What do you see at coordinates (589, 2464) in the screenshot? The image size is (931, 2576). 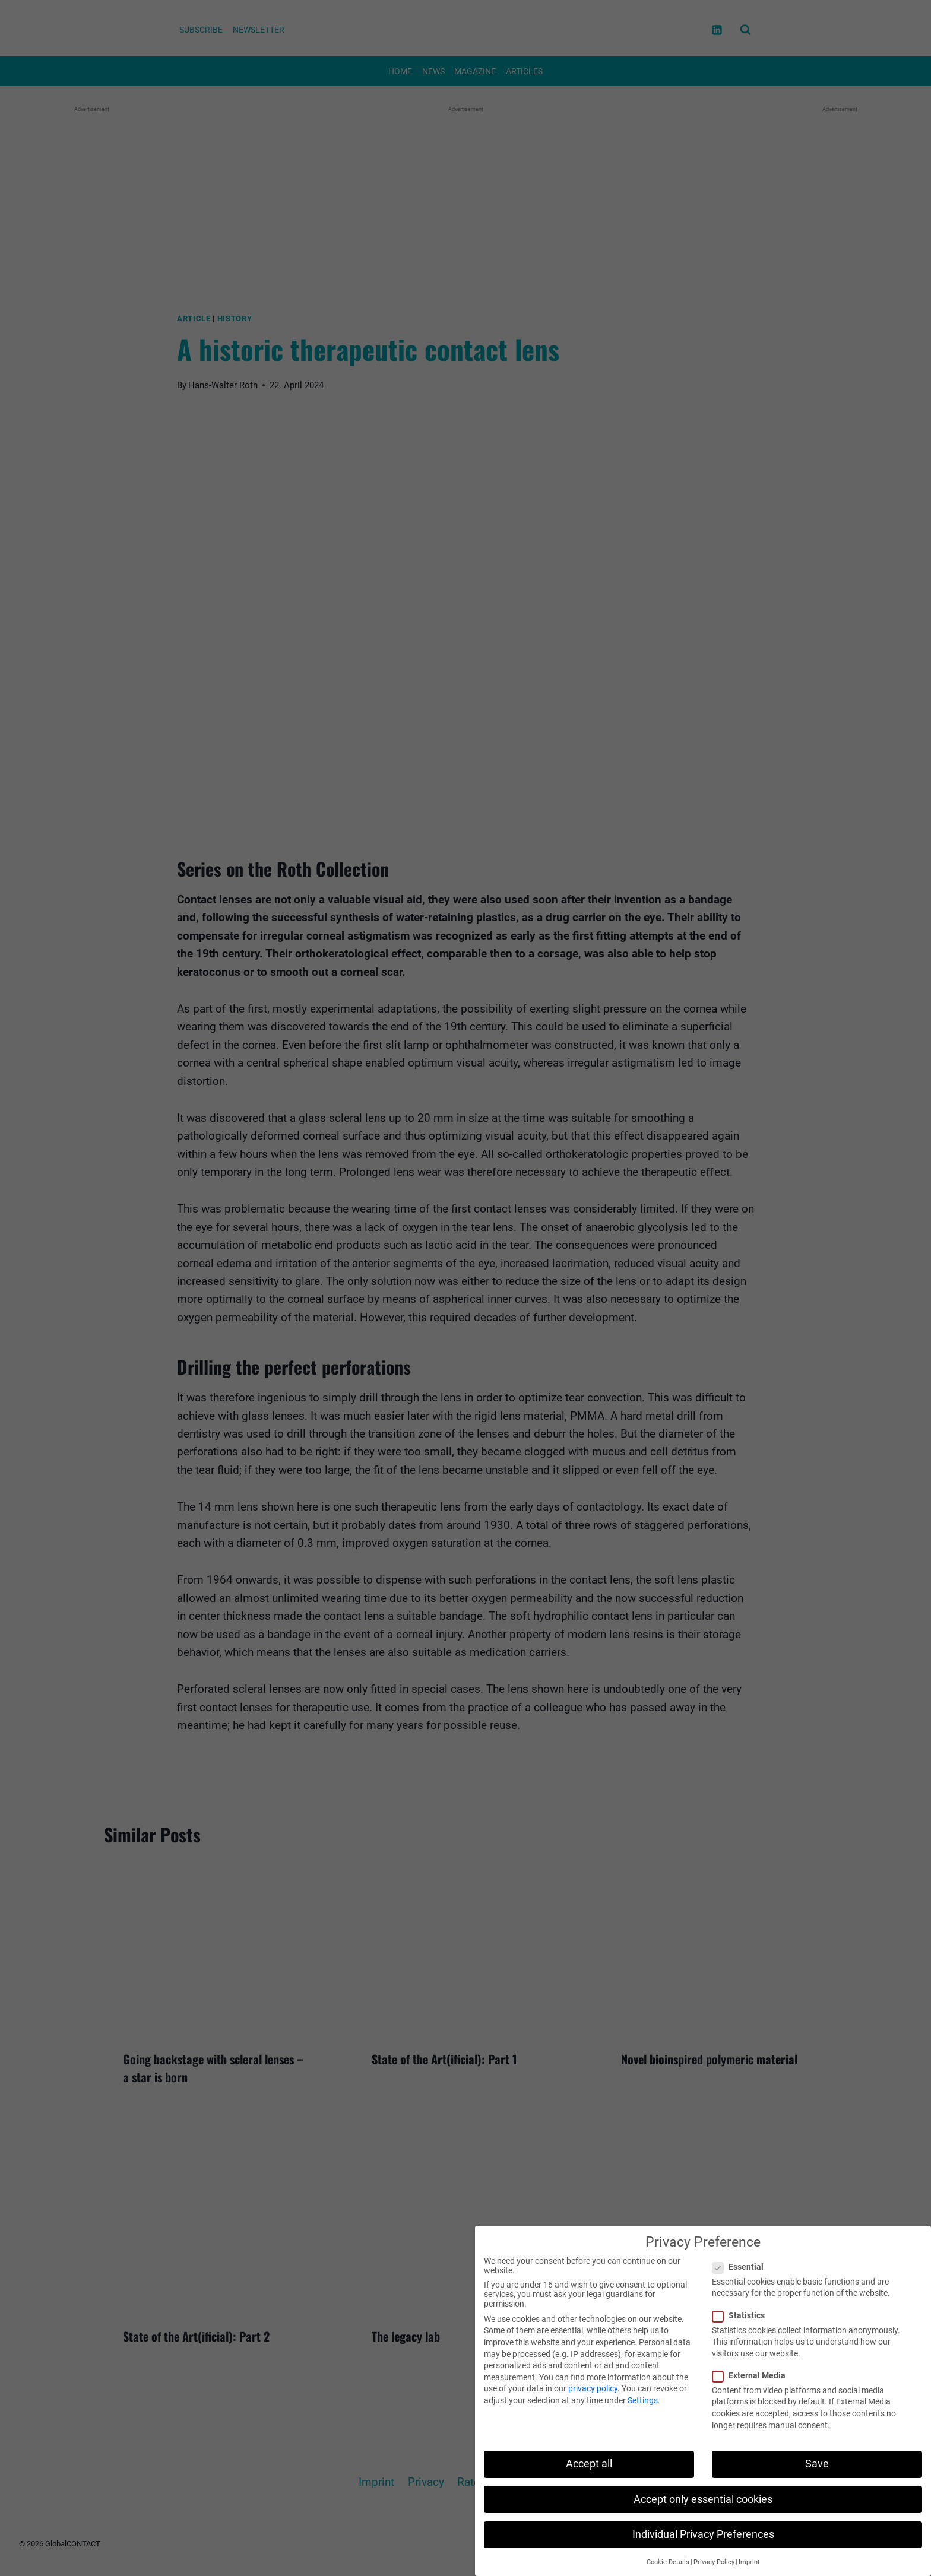 I see `Accept all [button]` at bounding box center [589, 2464].